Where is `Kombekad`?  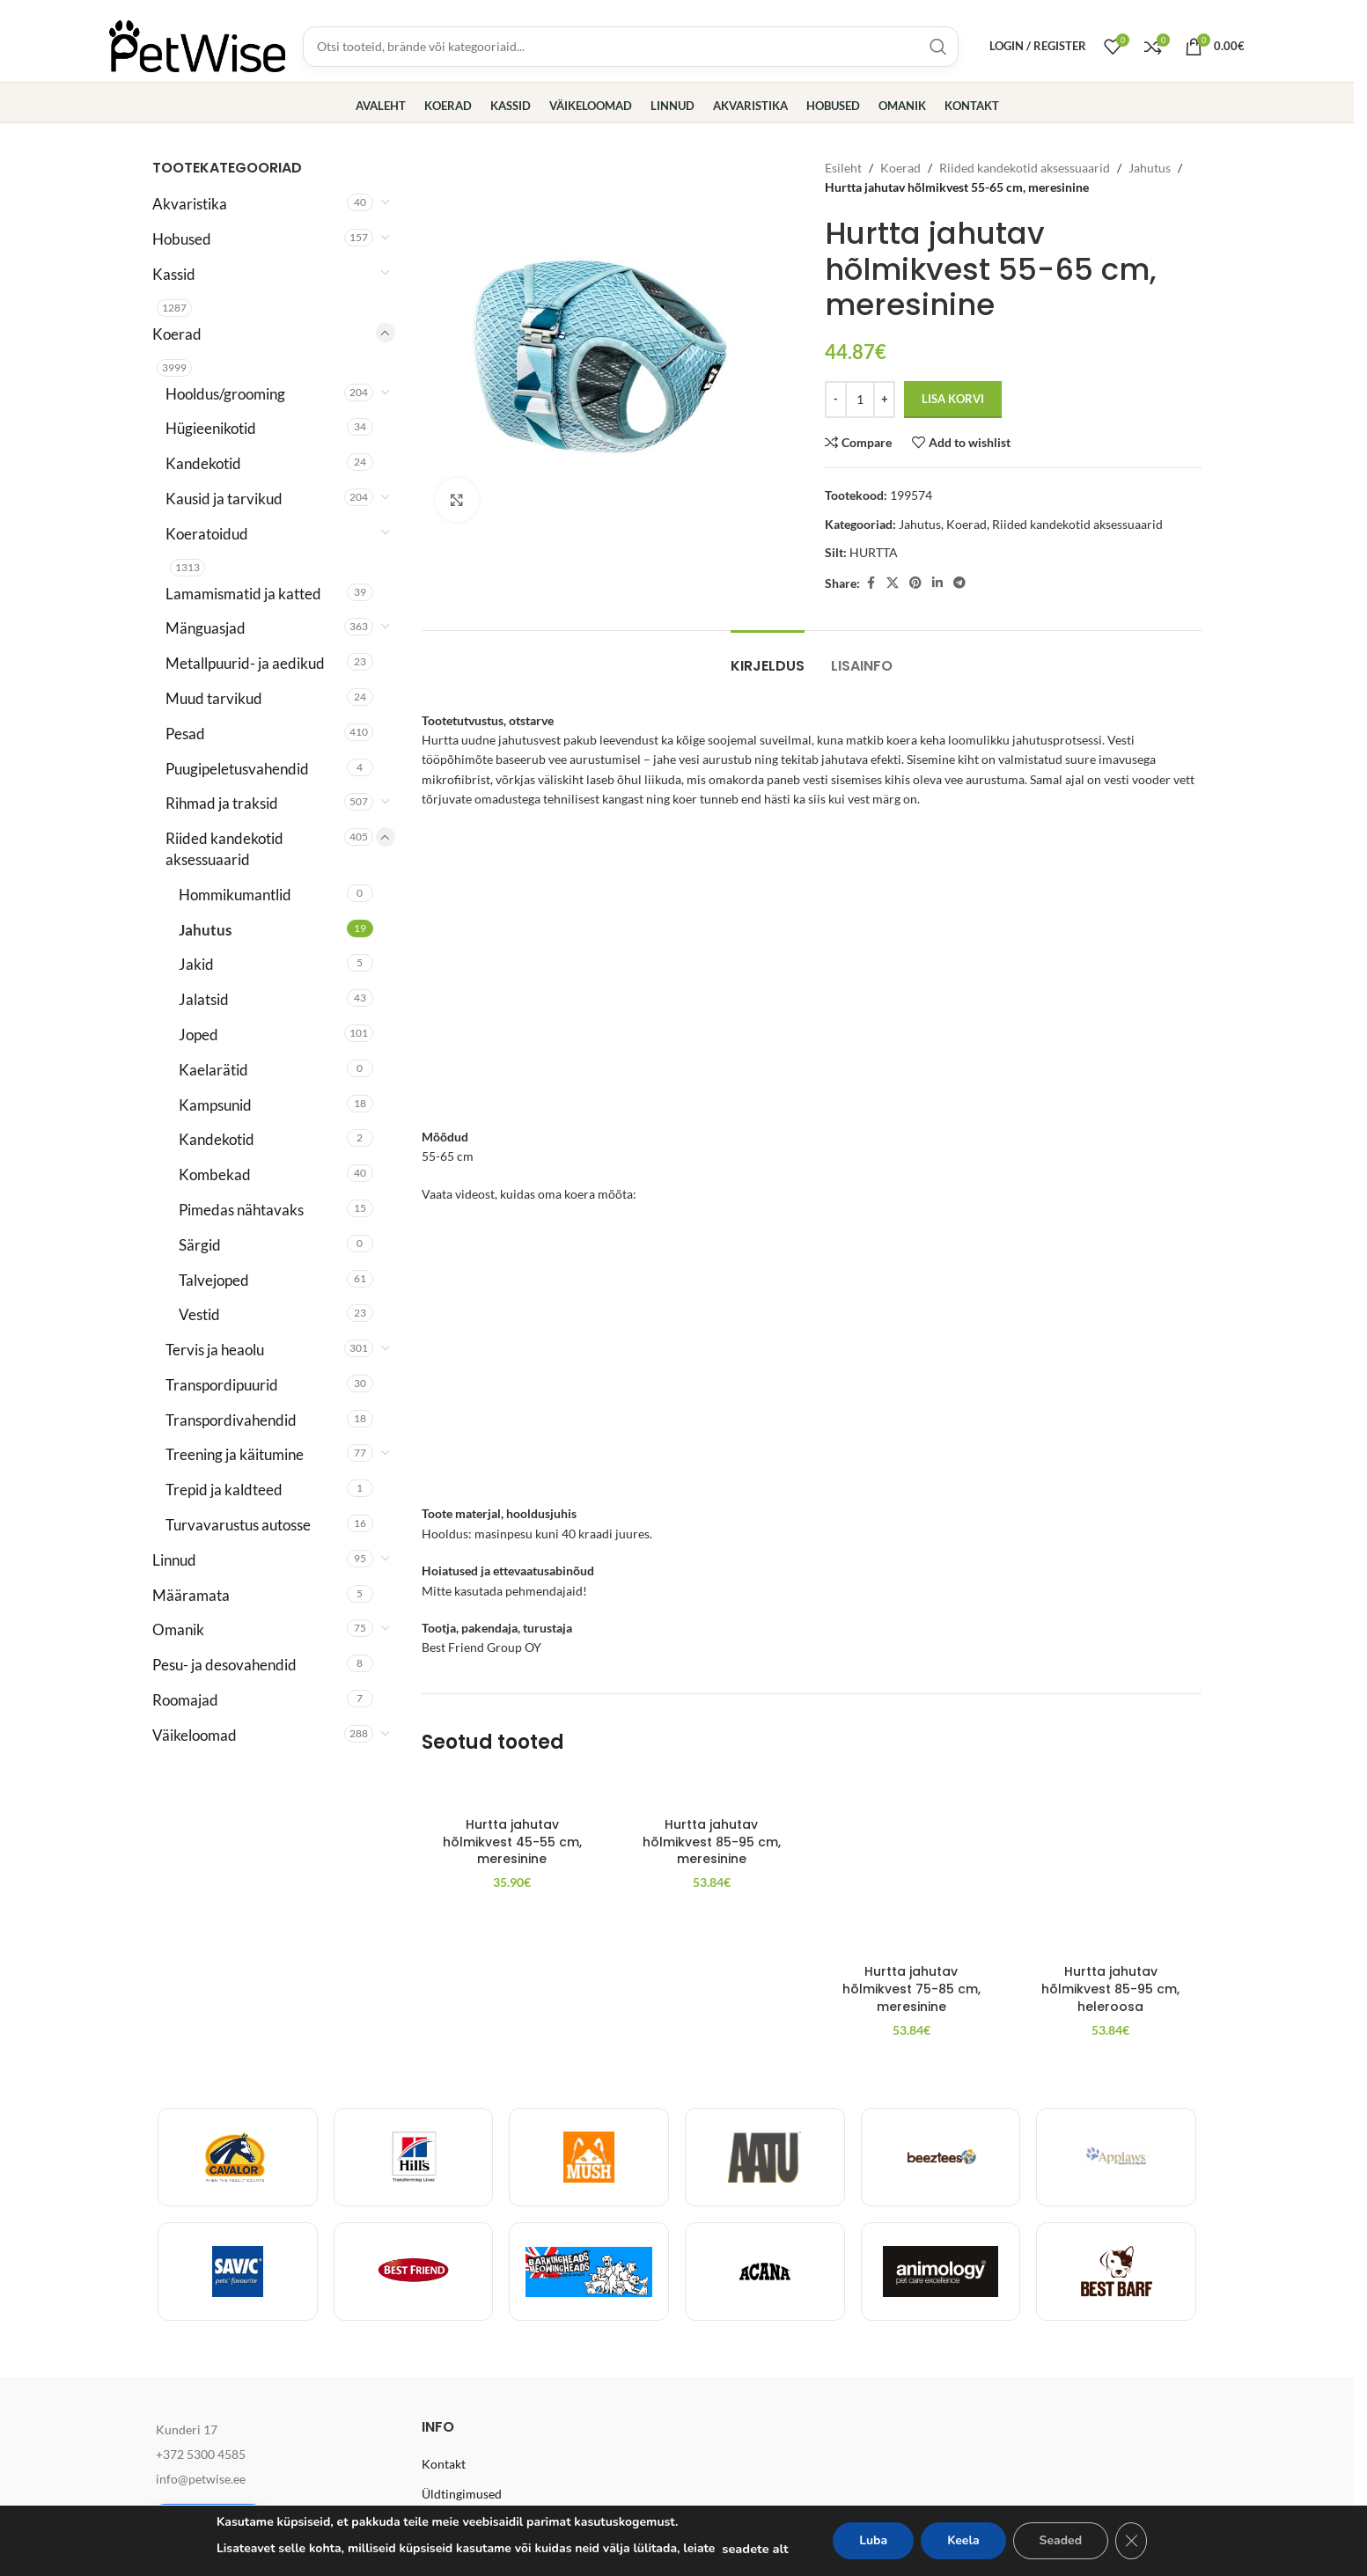
Kombekad is located at coordinates (215, 1174).